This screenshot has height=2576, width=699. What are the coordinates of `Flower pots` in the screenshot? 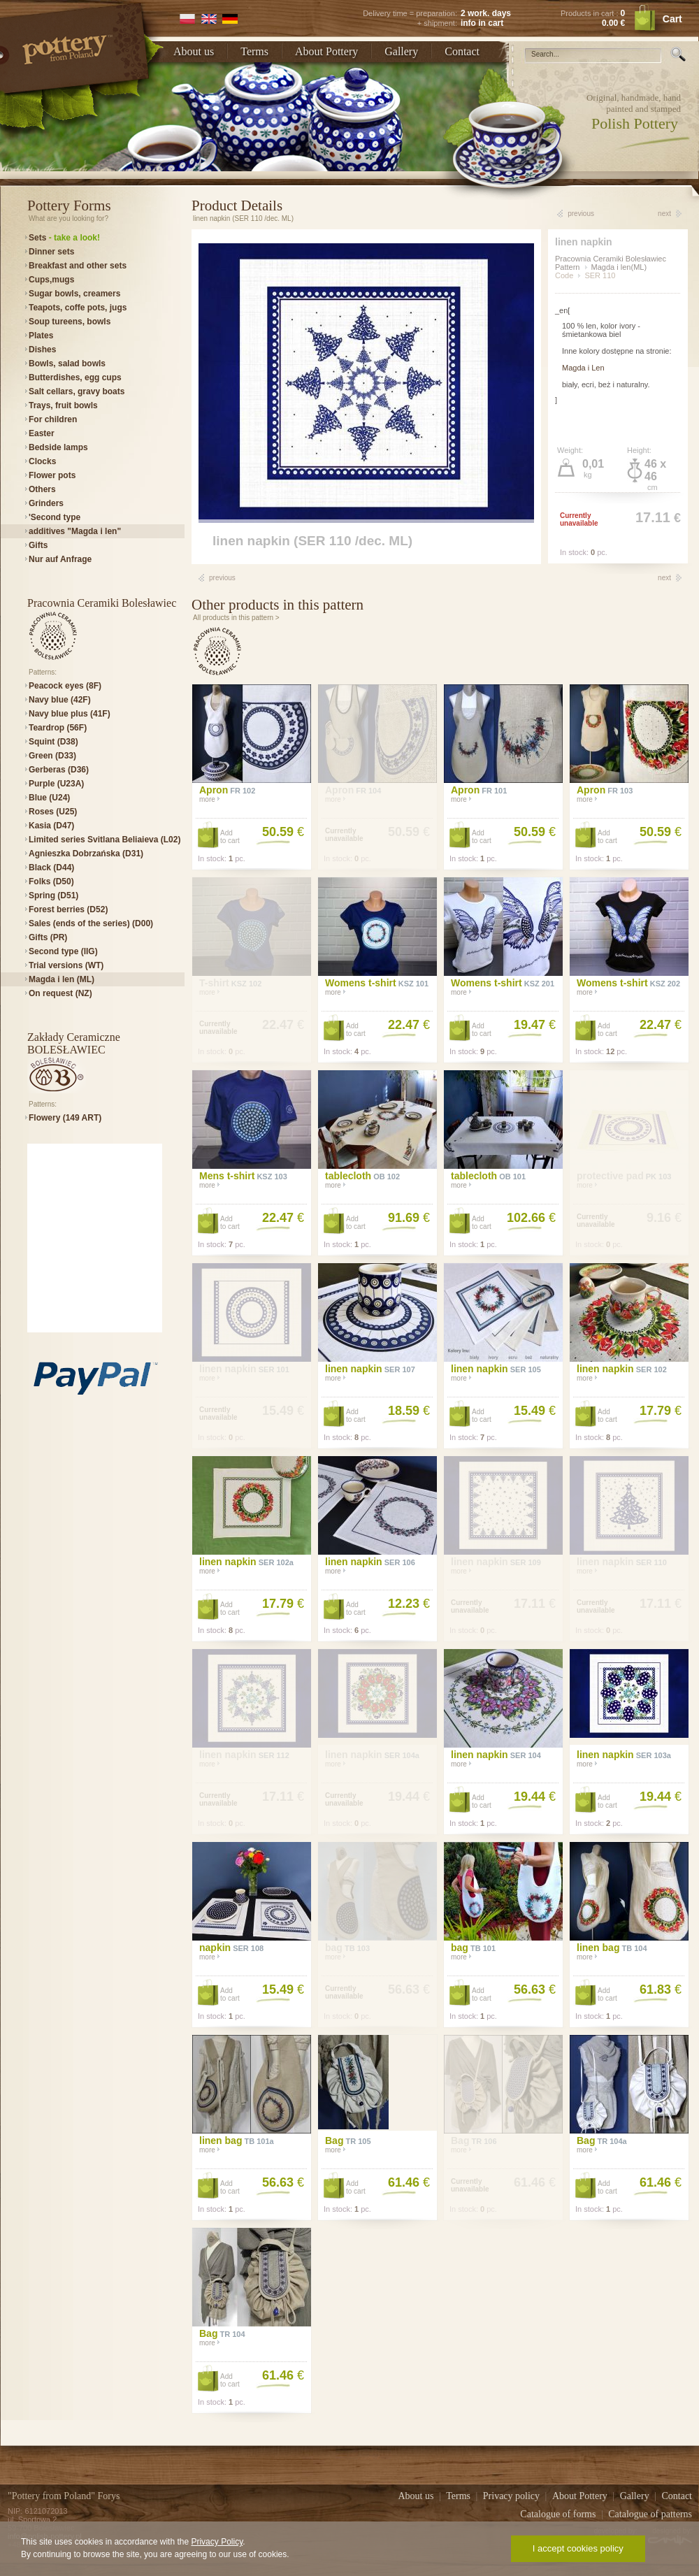 It's located at (52, 475).